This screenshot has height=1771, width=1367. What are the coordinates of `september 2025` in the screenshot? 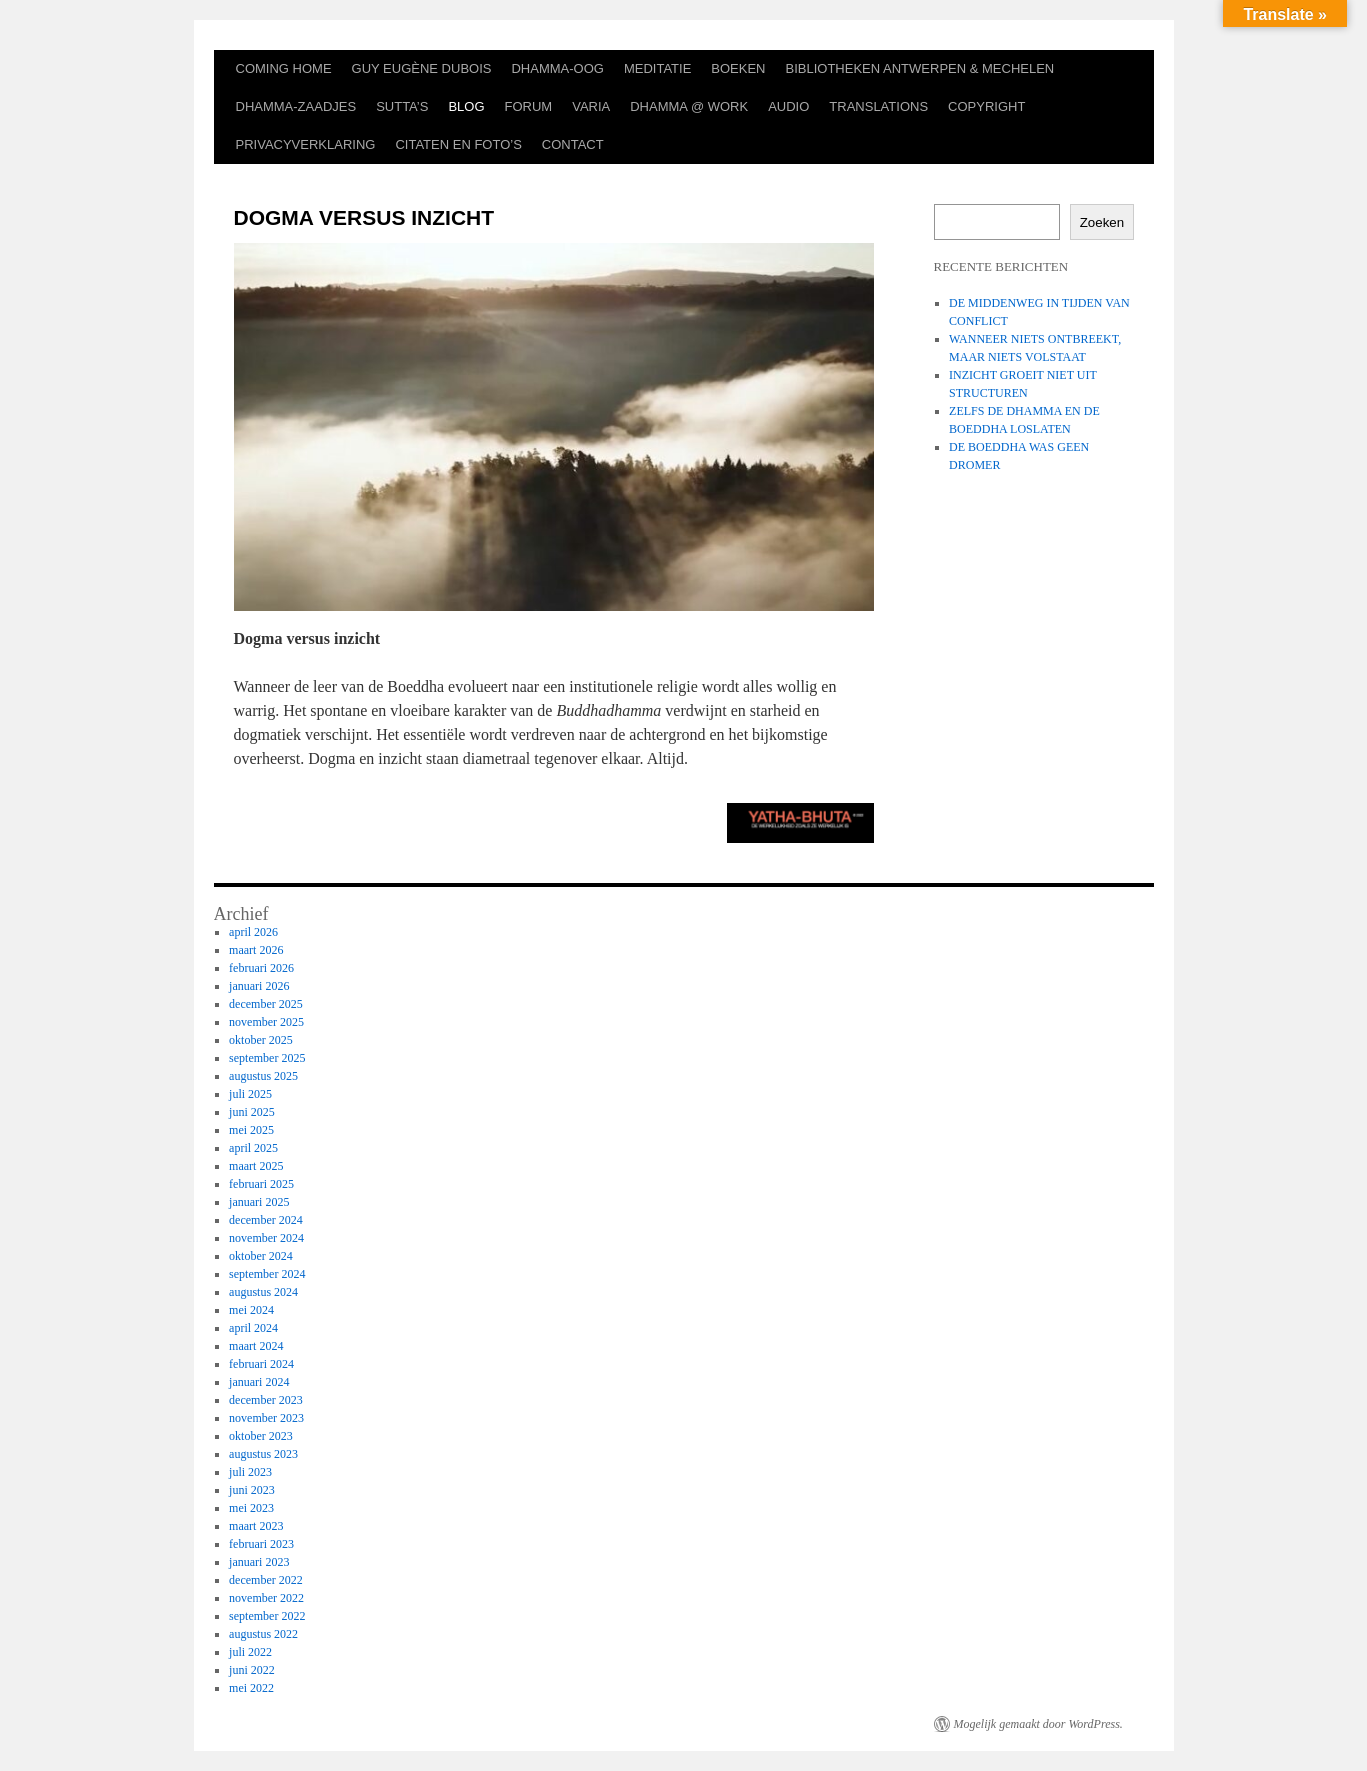 It's located at (267, 1058).